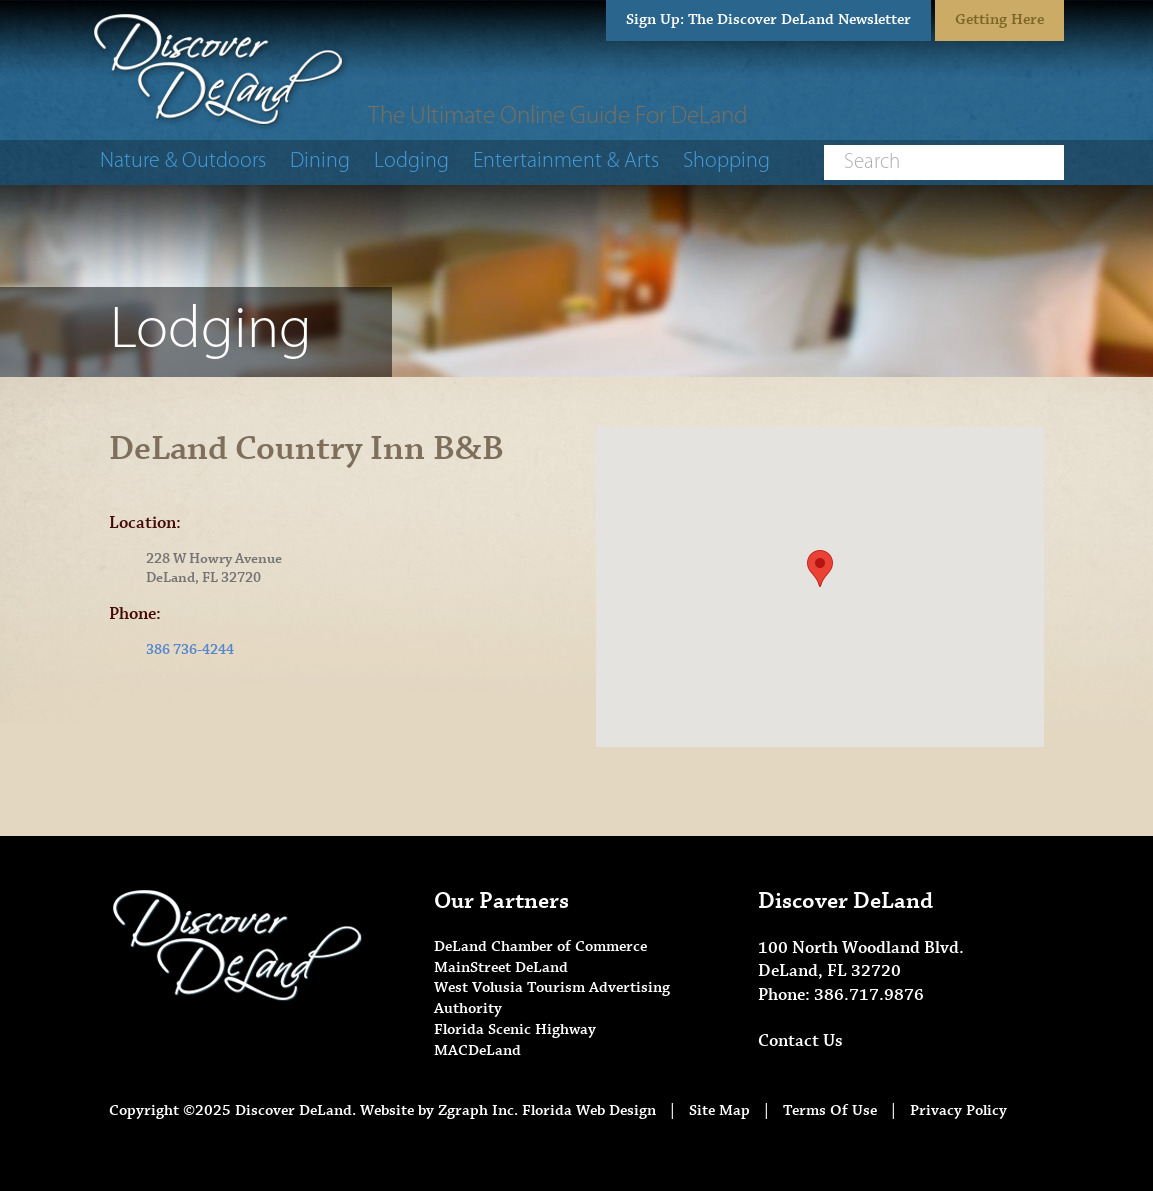 The height and width of the screenshot is (1191, 1153). Describe the element at coordinates (719, 1110) in the screenshot. I see `Site Map` at that location.